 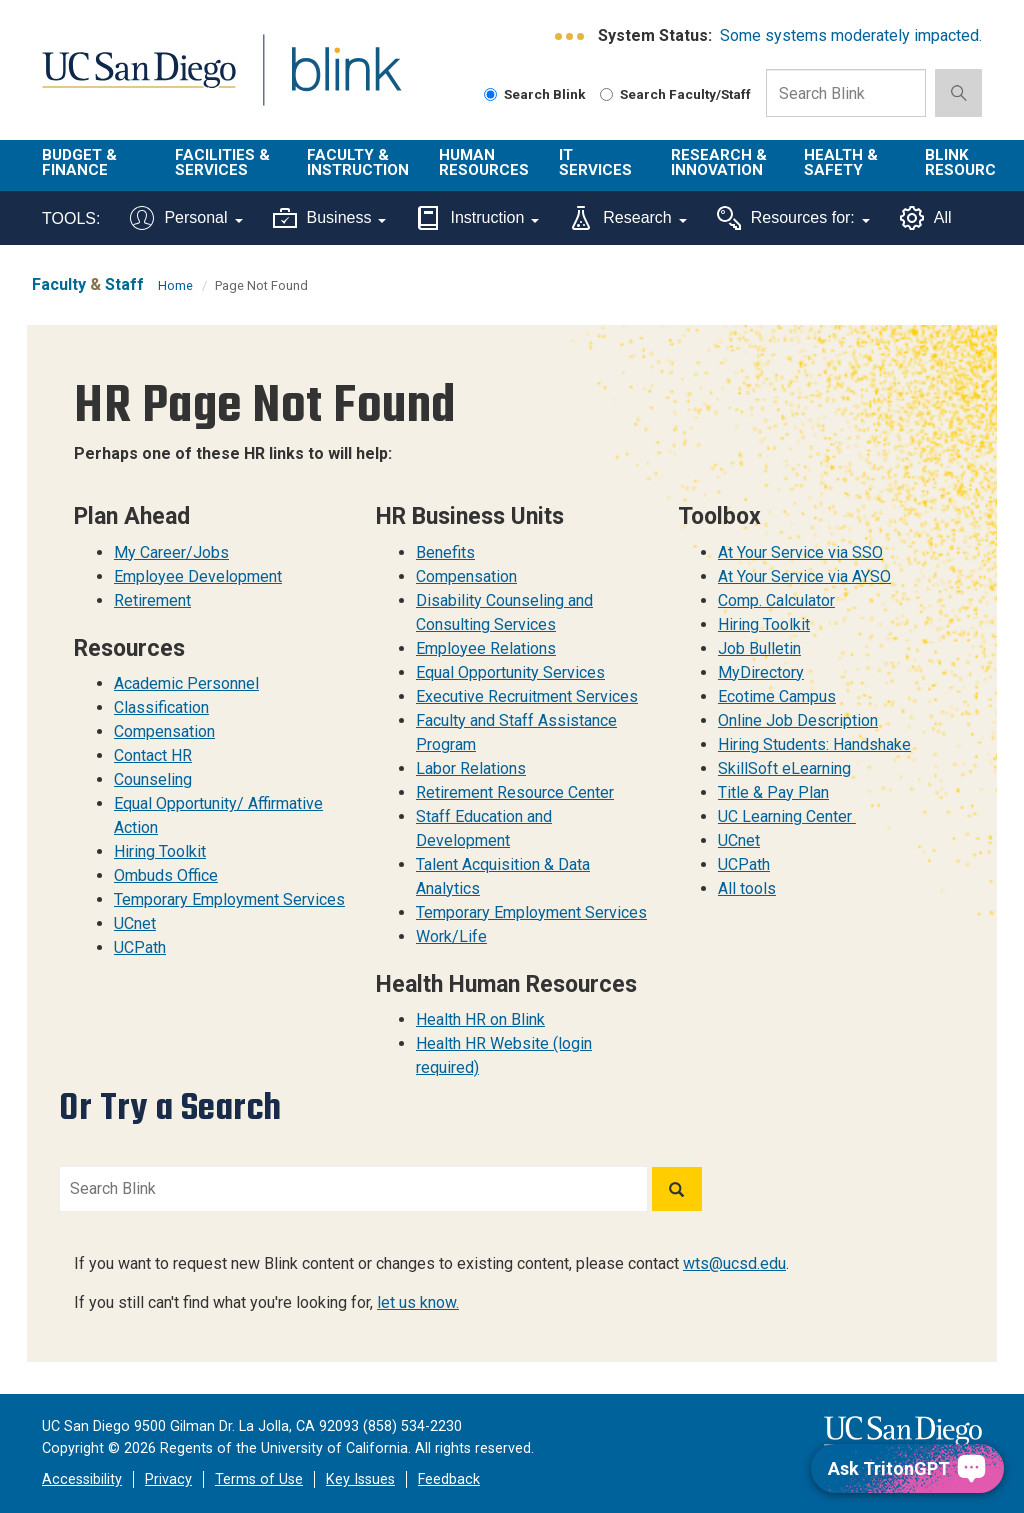 I want to click on Facilities & Services, so click(x=222, y=162).